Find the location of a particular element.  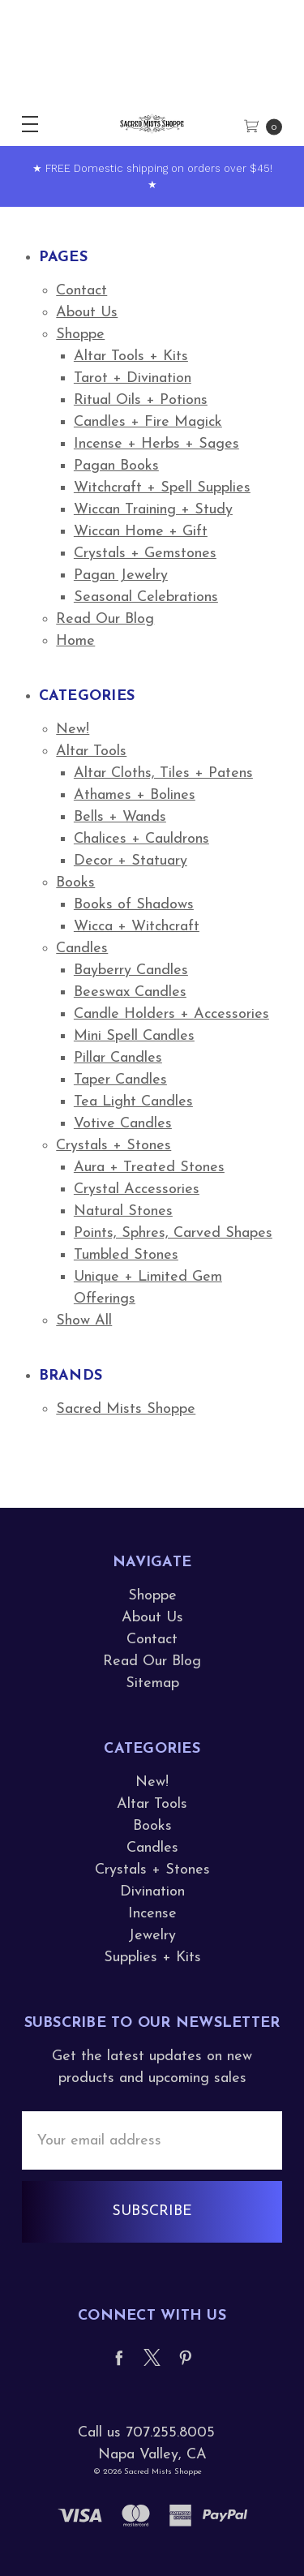

Taper Candles is located at coordinates (120, 1080).